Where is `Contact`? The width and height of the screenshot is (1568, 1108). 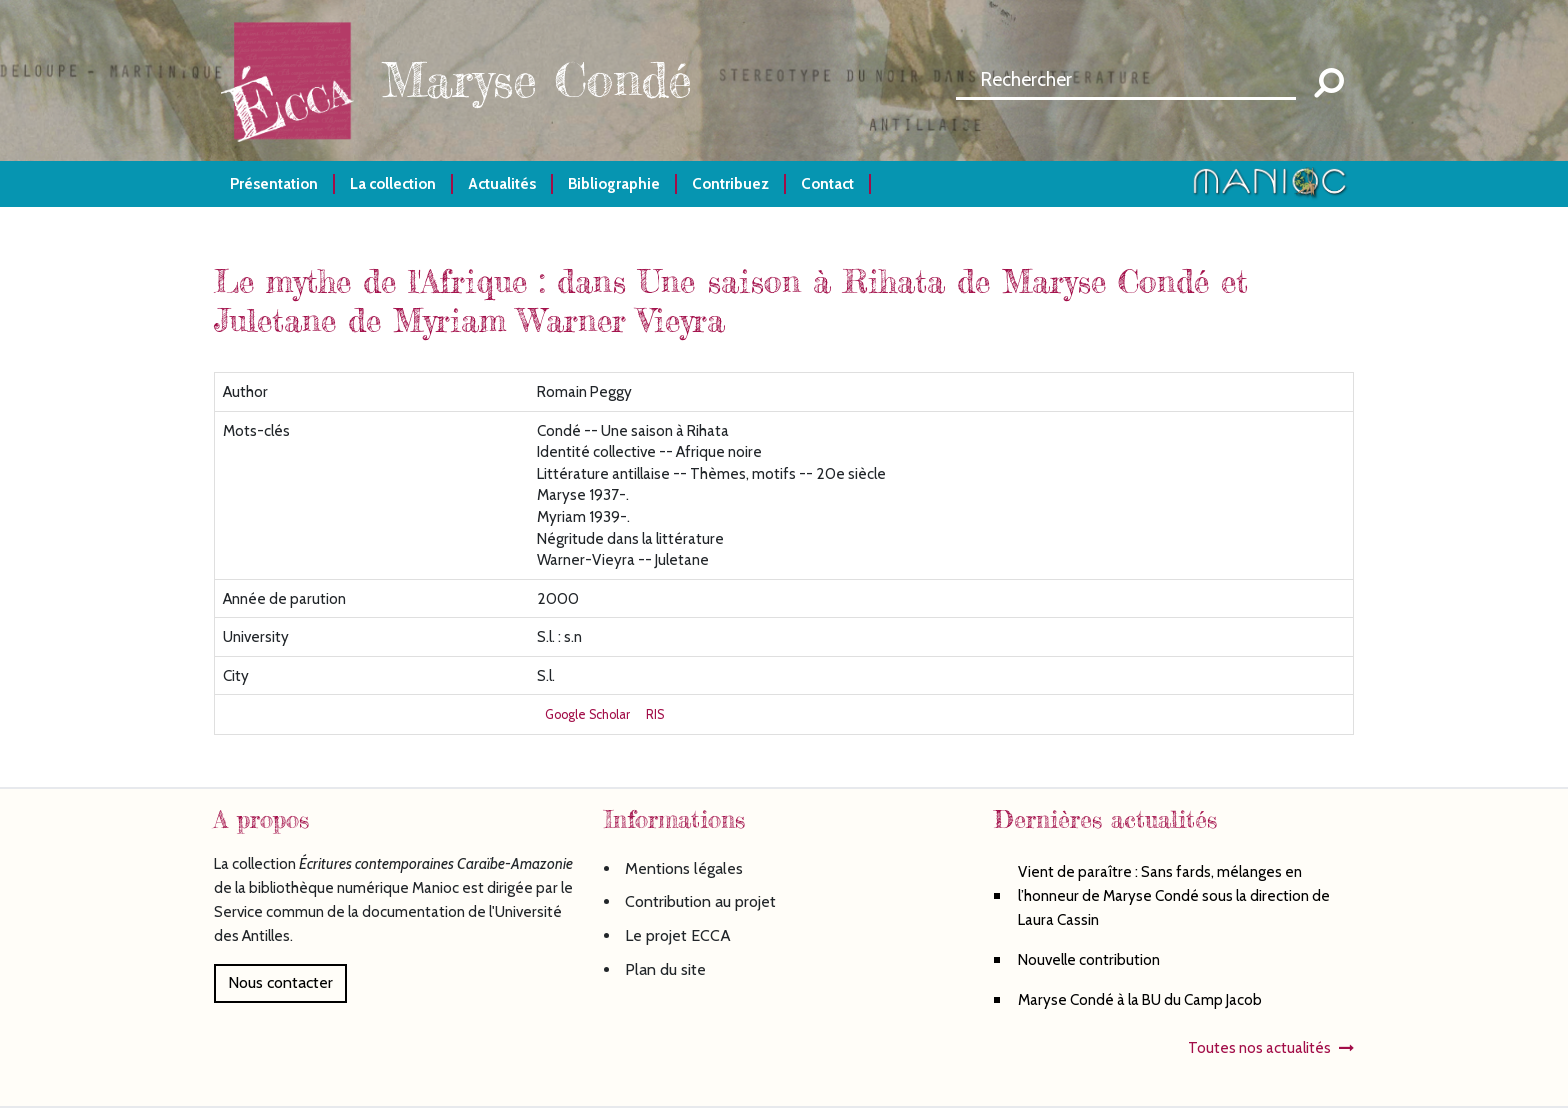
Contact is located at coordinates (827, 183).